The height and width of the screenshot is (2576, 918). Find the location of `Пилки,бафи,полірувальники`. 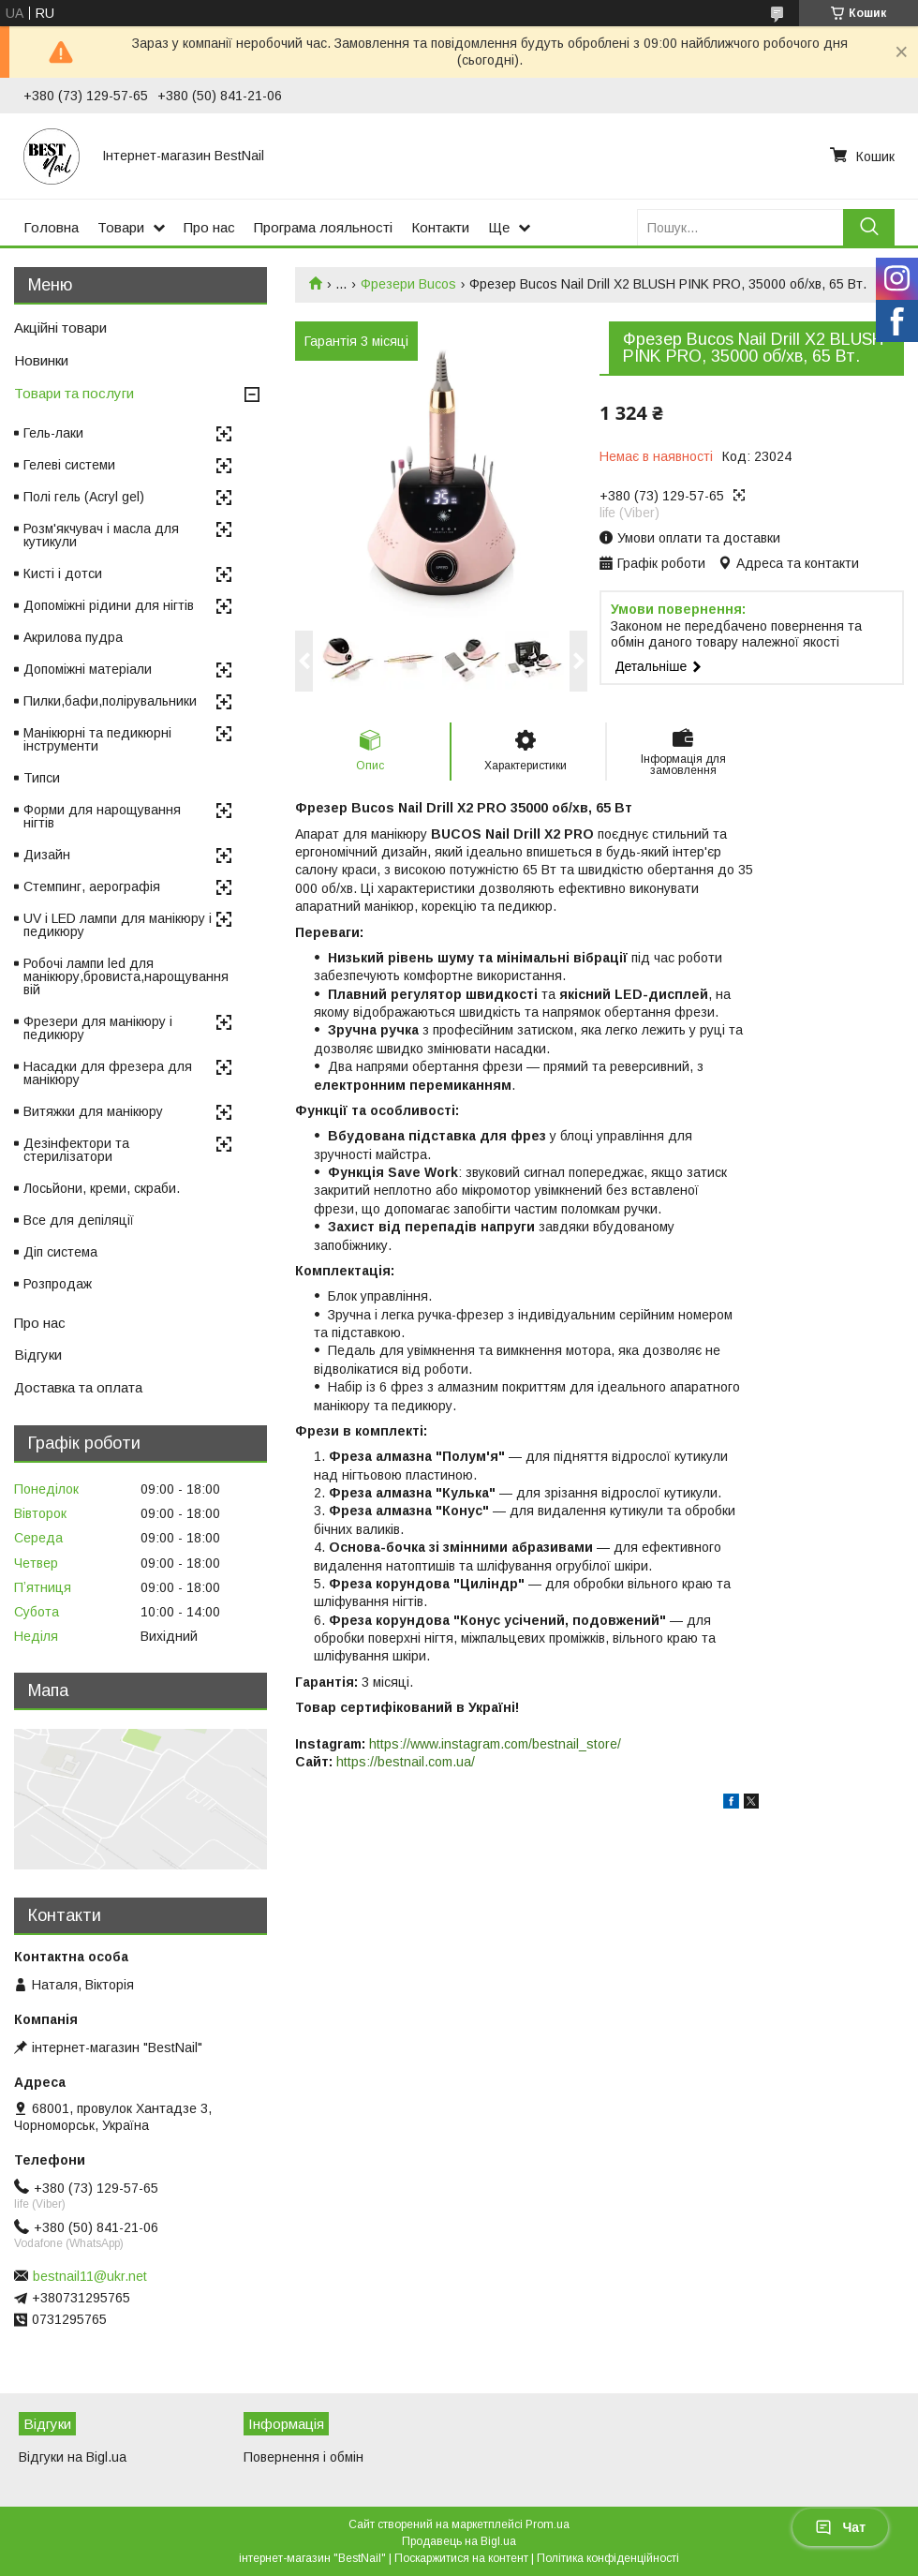

Пилки,бафи,полірувальники is located at coordinates (110, 700).